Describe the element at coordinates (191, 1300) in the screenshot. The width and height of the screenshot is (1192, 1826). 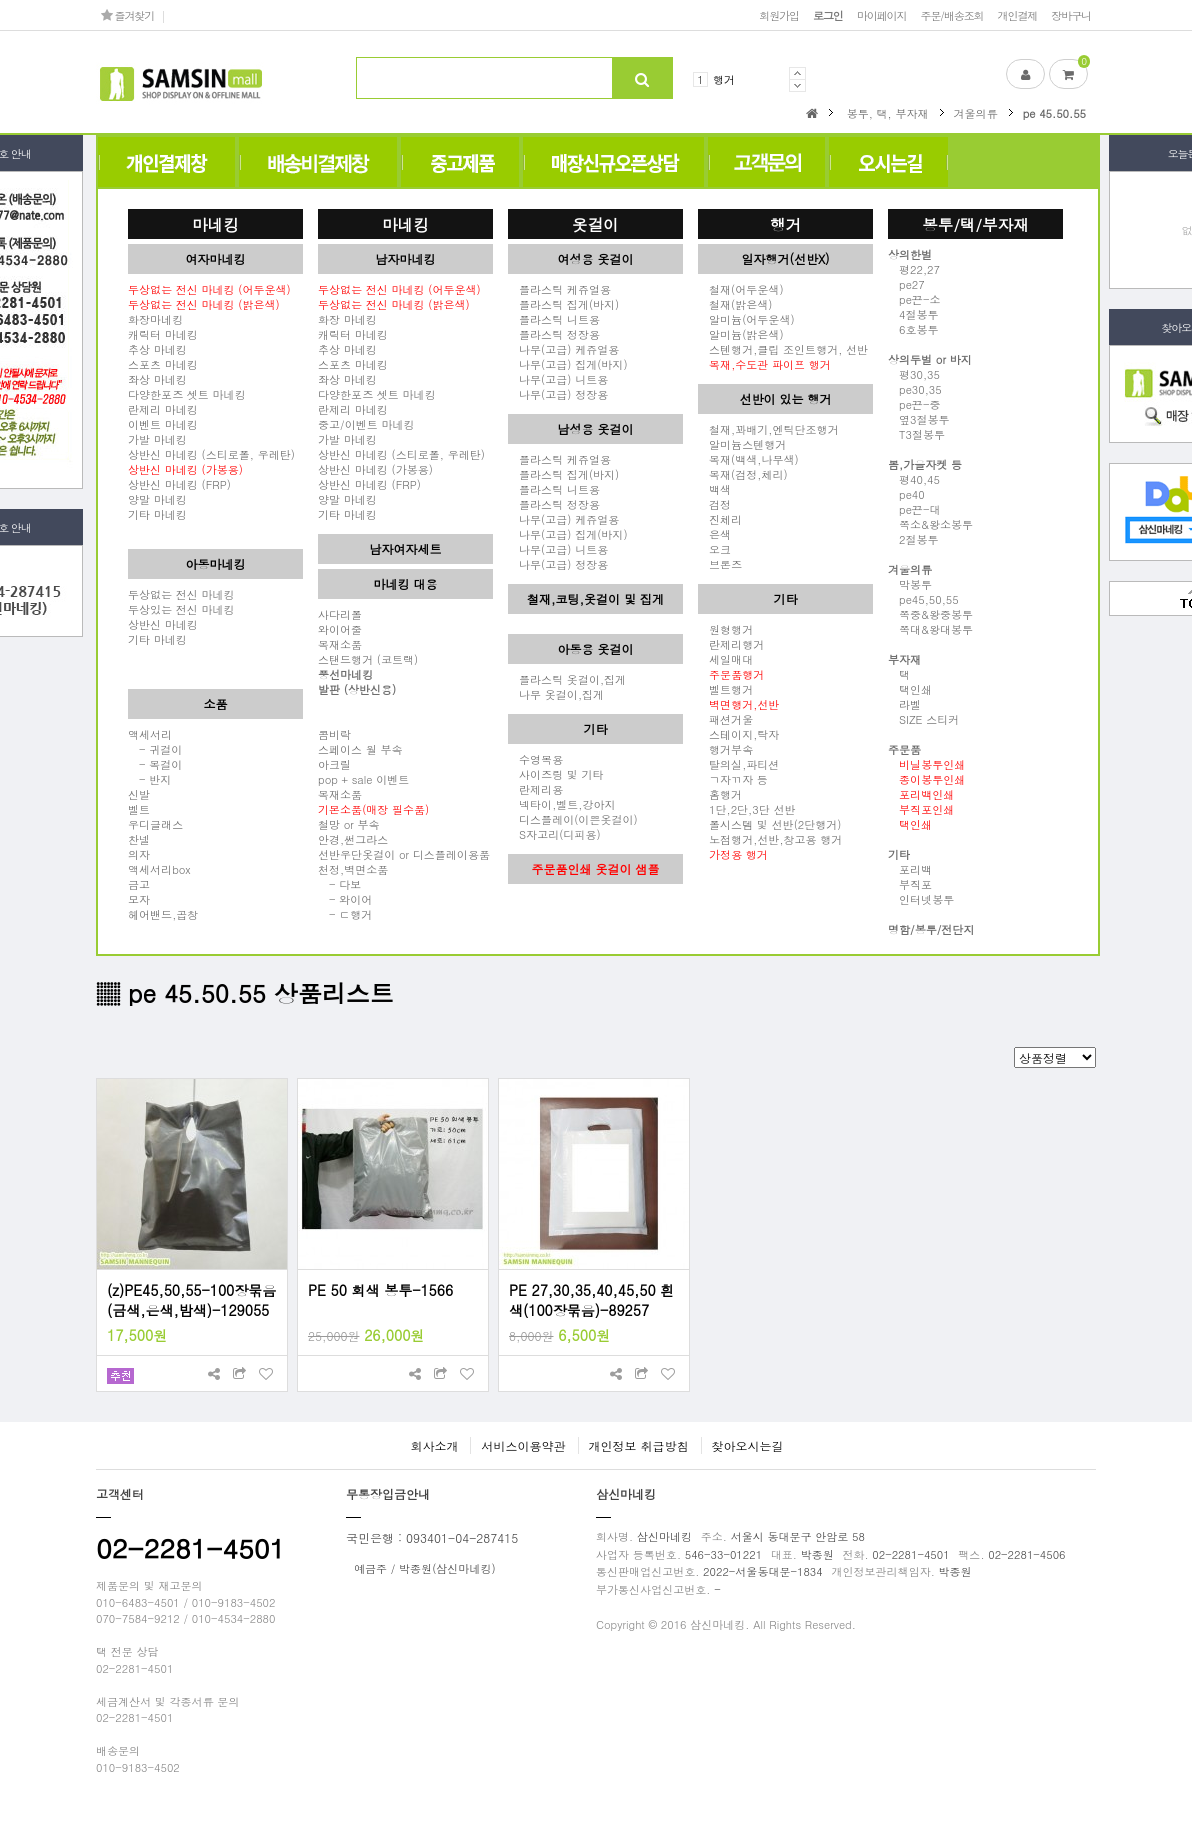
I see `(z)PE45,50,55-100장묶음(금색,은색,밤색)-129055` at that location.